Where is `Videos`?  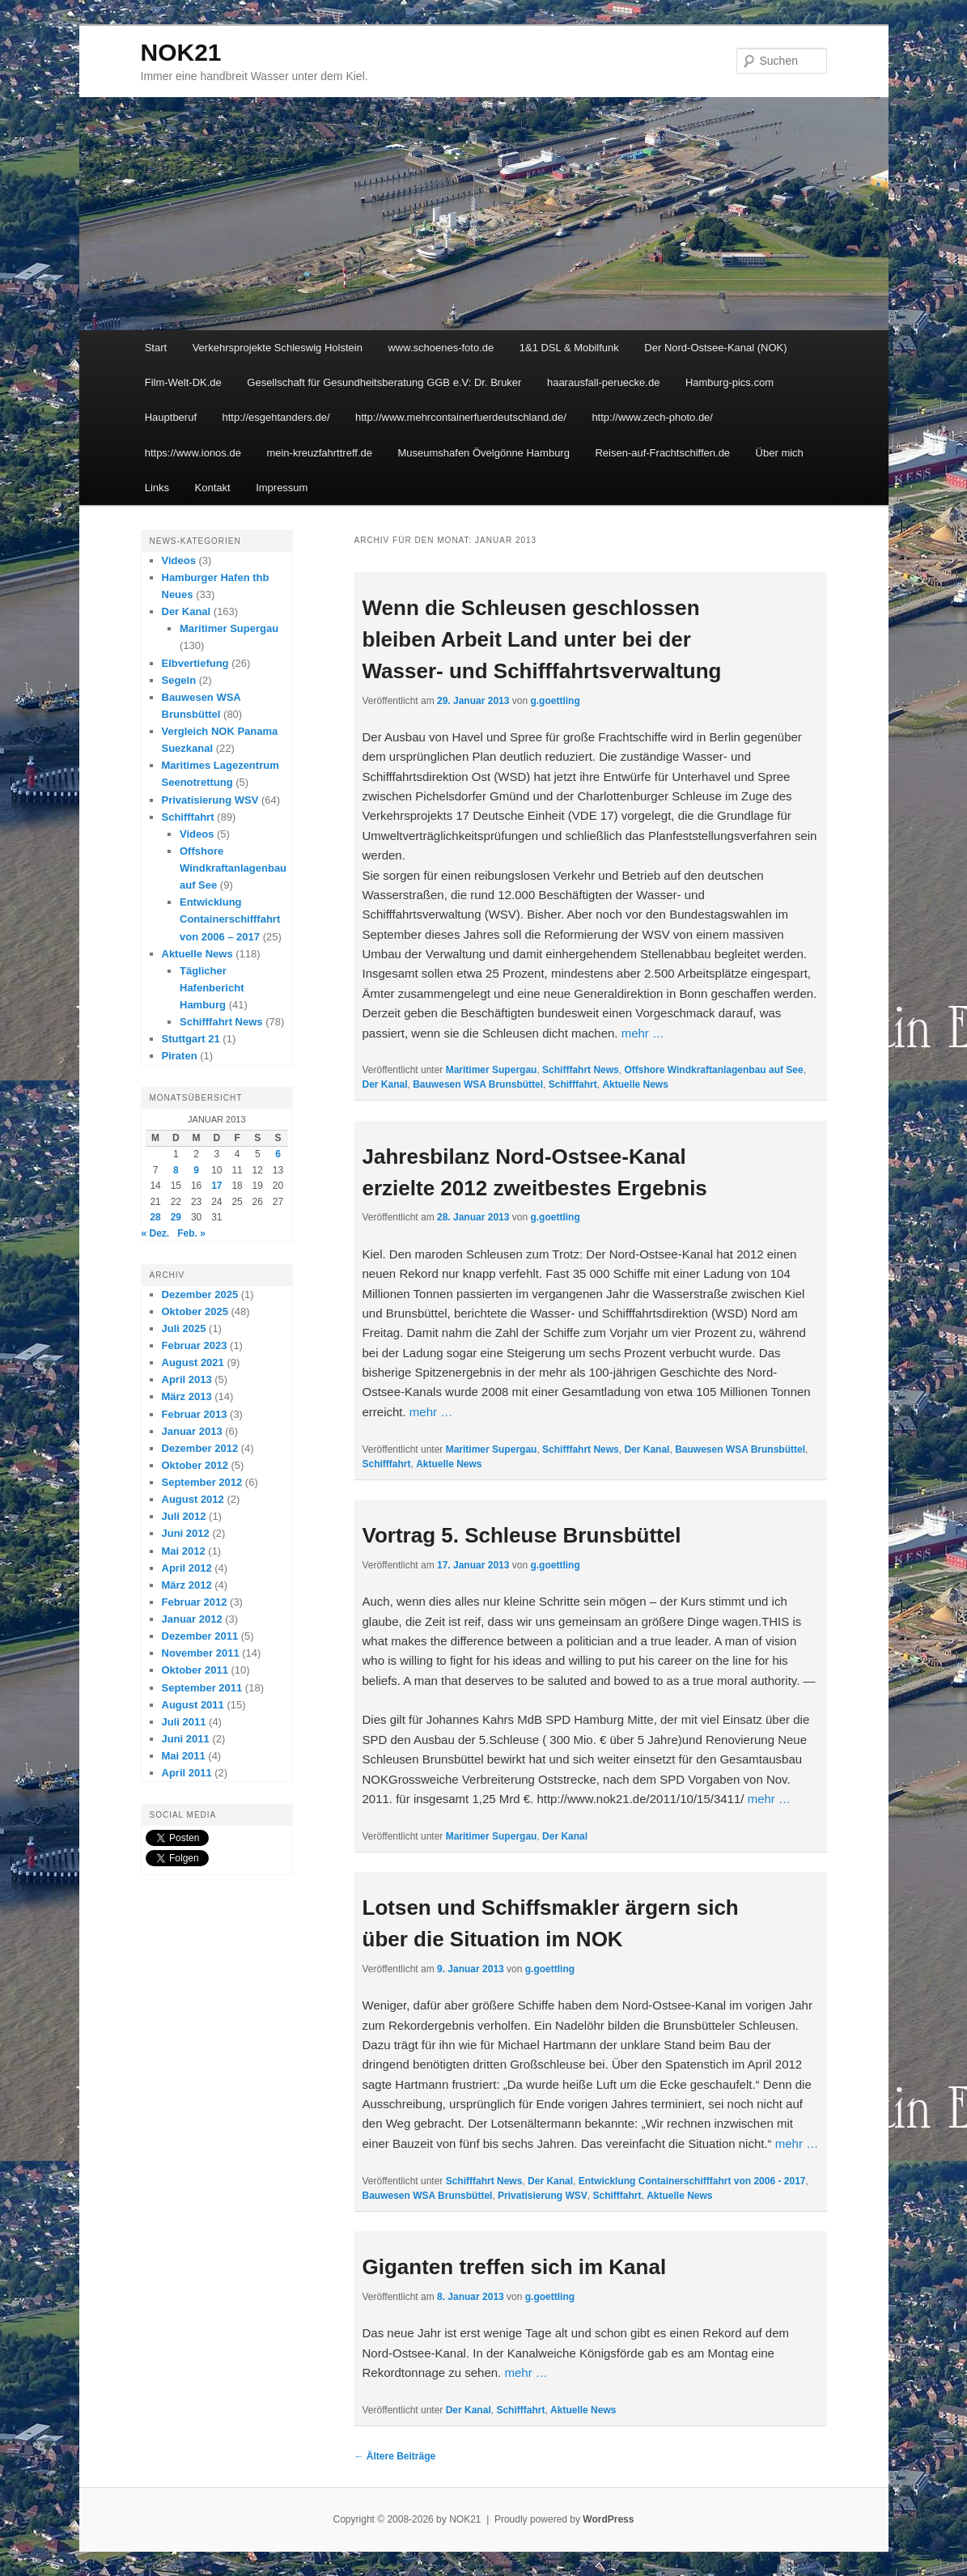 Videos is located at coordinates (179, 560).